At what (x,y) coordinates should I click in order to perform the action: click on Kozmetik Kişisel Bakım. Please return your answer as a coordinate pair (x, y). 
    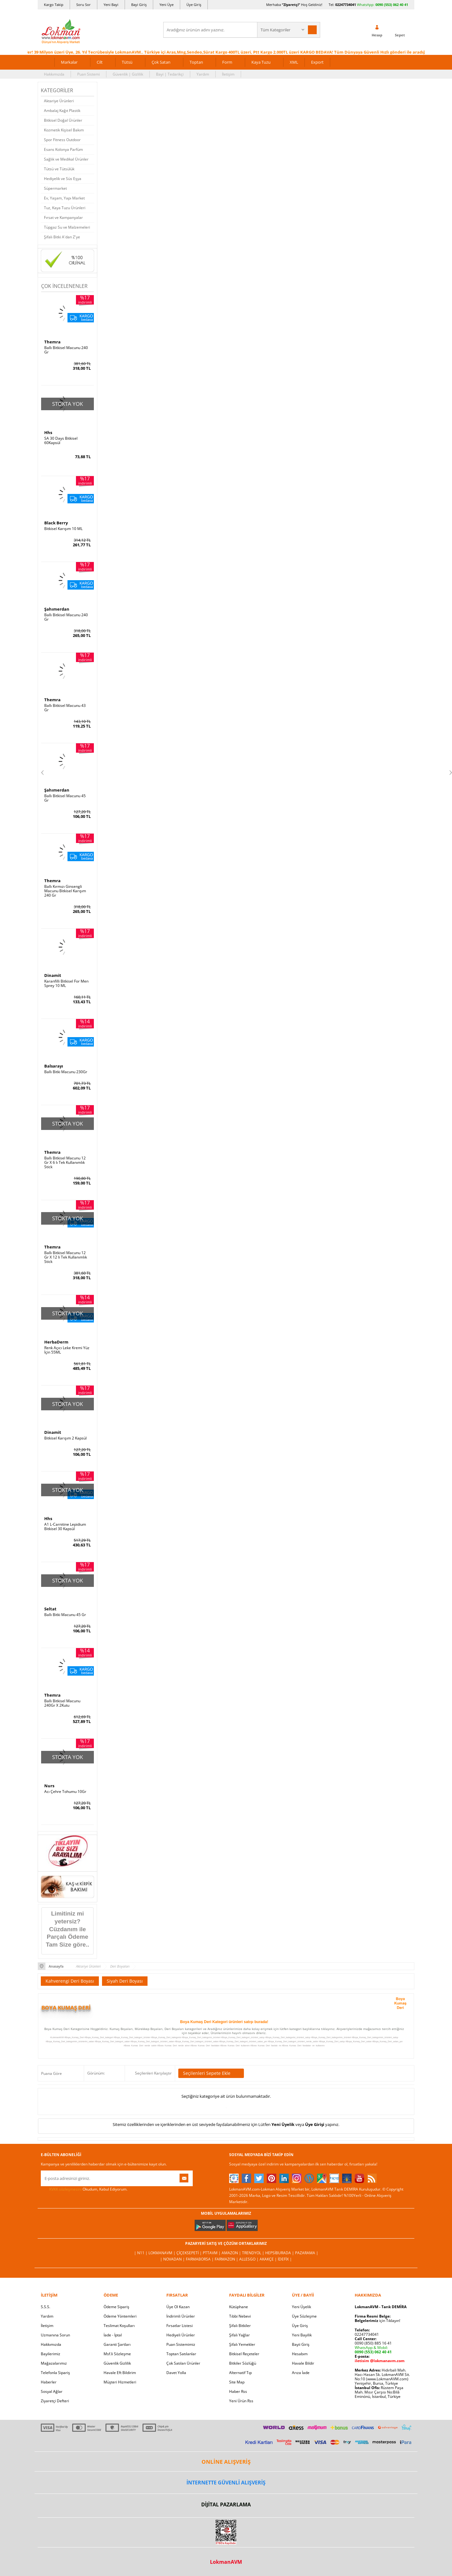
    Looking at the image, I should click on (64, 130).